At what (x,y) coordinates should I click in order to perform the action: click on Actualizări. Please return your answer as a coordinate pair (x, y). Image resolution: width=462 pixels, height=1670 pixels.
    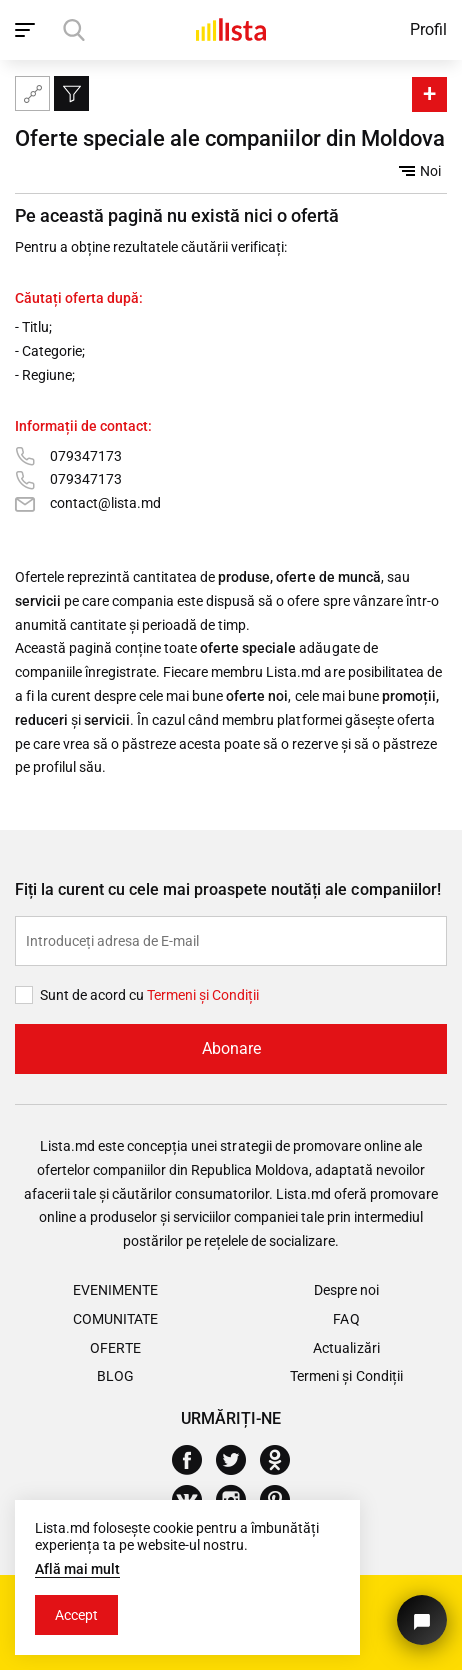
    Looking at the image, I should click on (346, 1348).